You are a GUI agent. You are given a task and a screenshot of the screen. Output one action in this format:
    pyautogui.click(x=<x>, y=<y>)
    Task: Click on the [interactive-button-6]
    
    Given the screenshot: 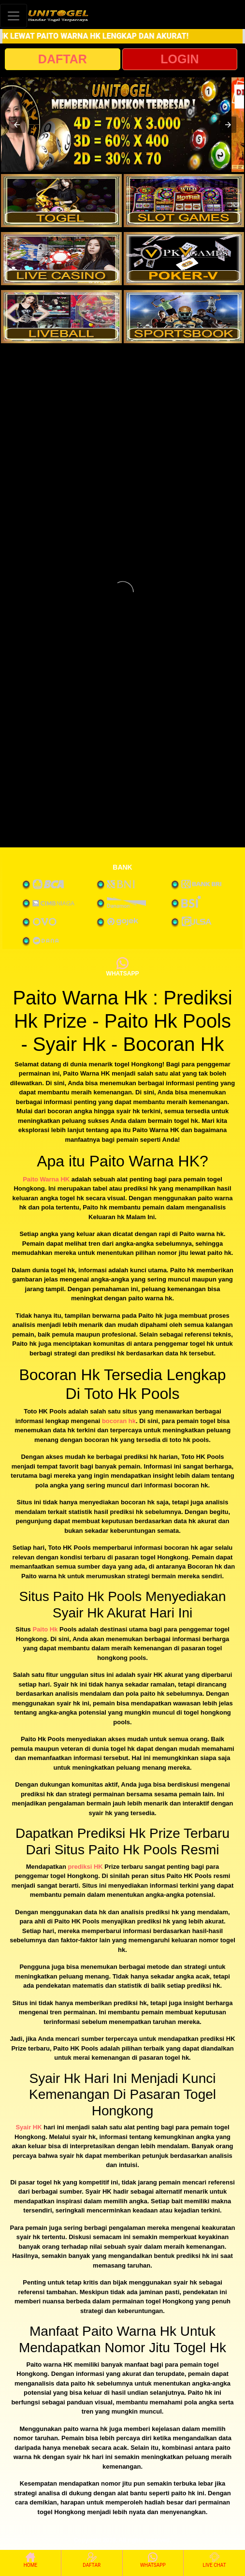 What is the action you would take?
    pyautogui.click(x=184, y=316)
    